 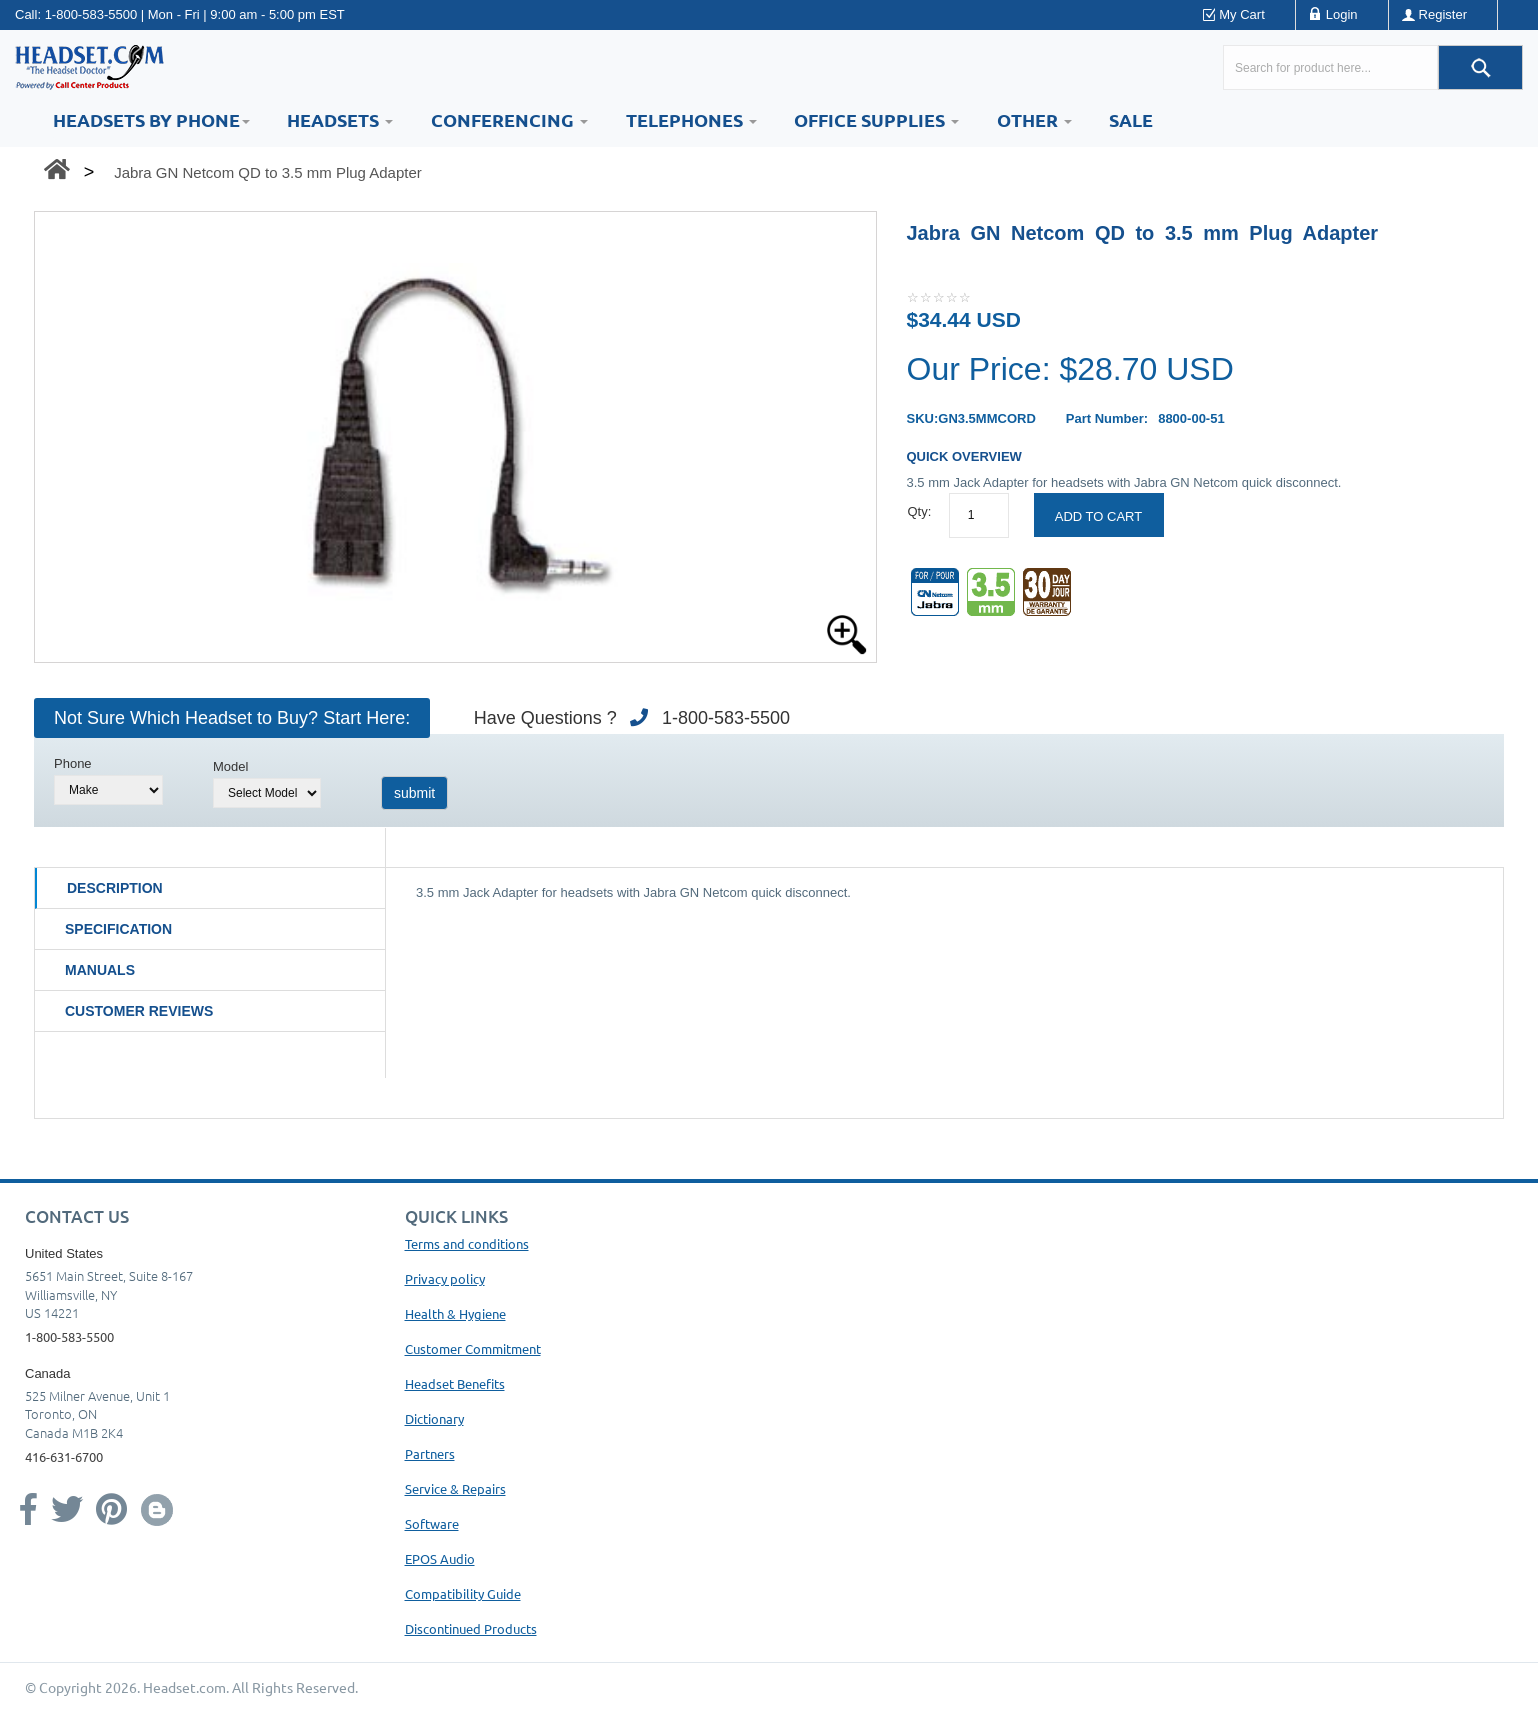 What do you see at coordinates (1034, 119) in the screenshot?
I see `Other` at bounding box center [1034, 119].